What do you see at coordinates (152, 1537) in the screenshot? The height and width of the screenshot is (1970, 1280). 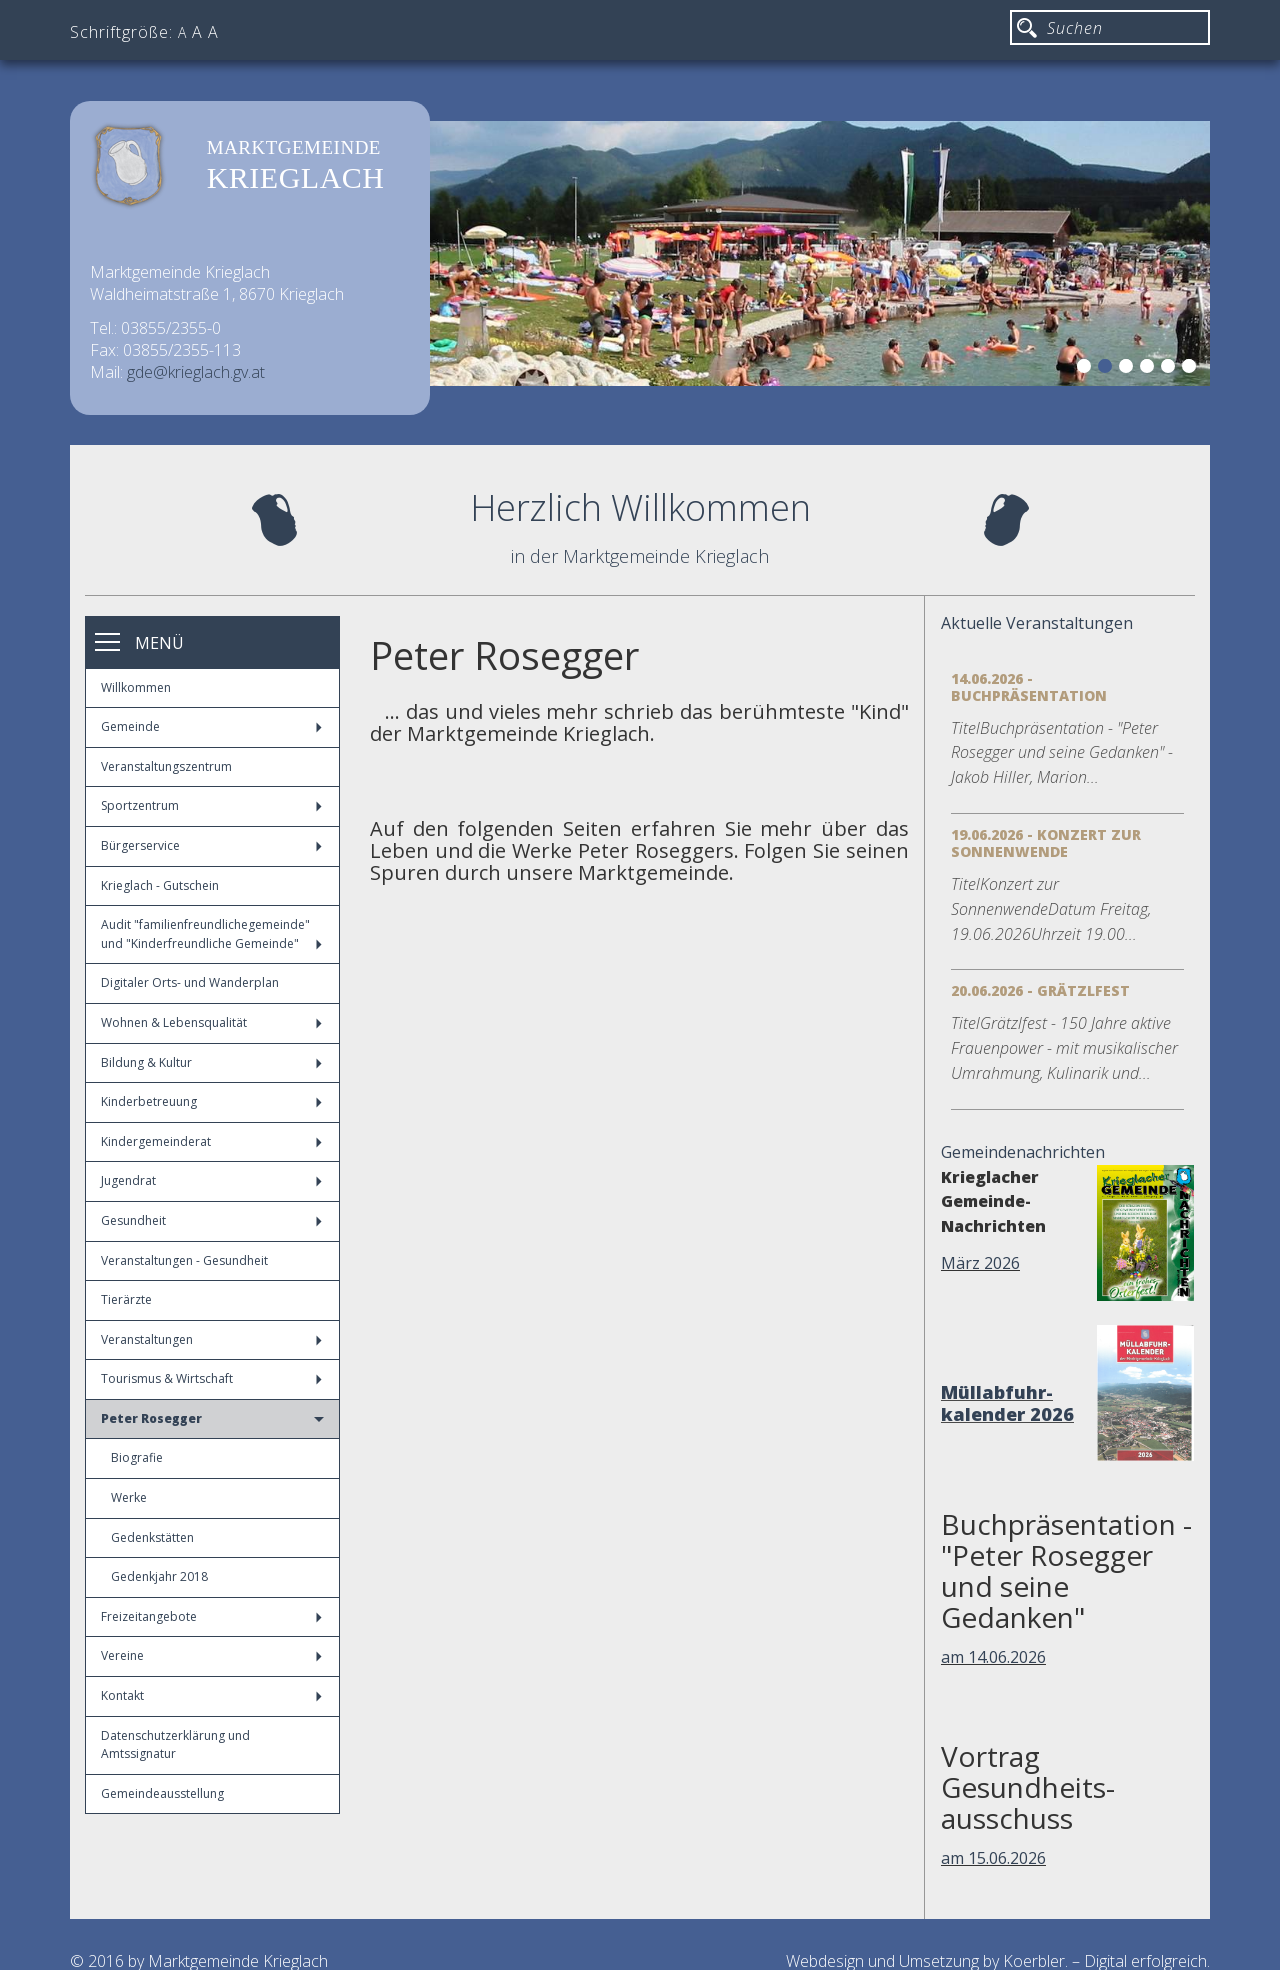 I see `Gedenkstätten` at bounding box center [152, 1537].